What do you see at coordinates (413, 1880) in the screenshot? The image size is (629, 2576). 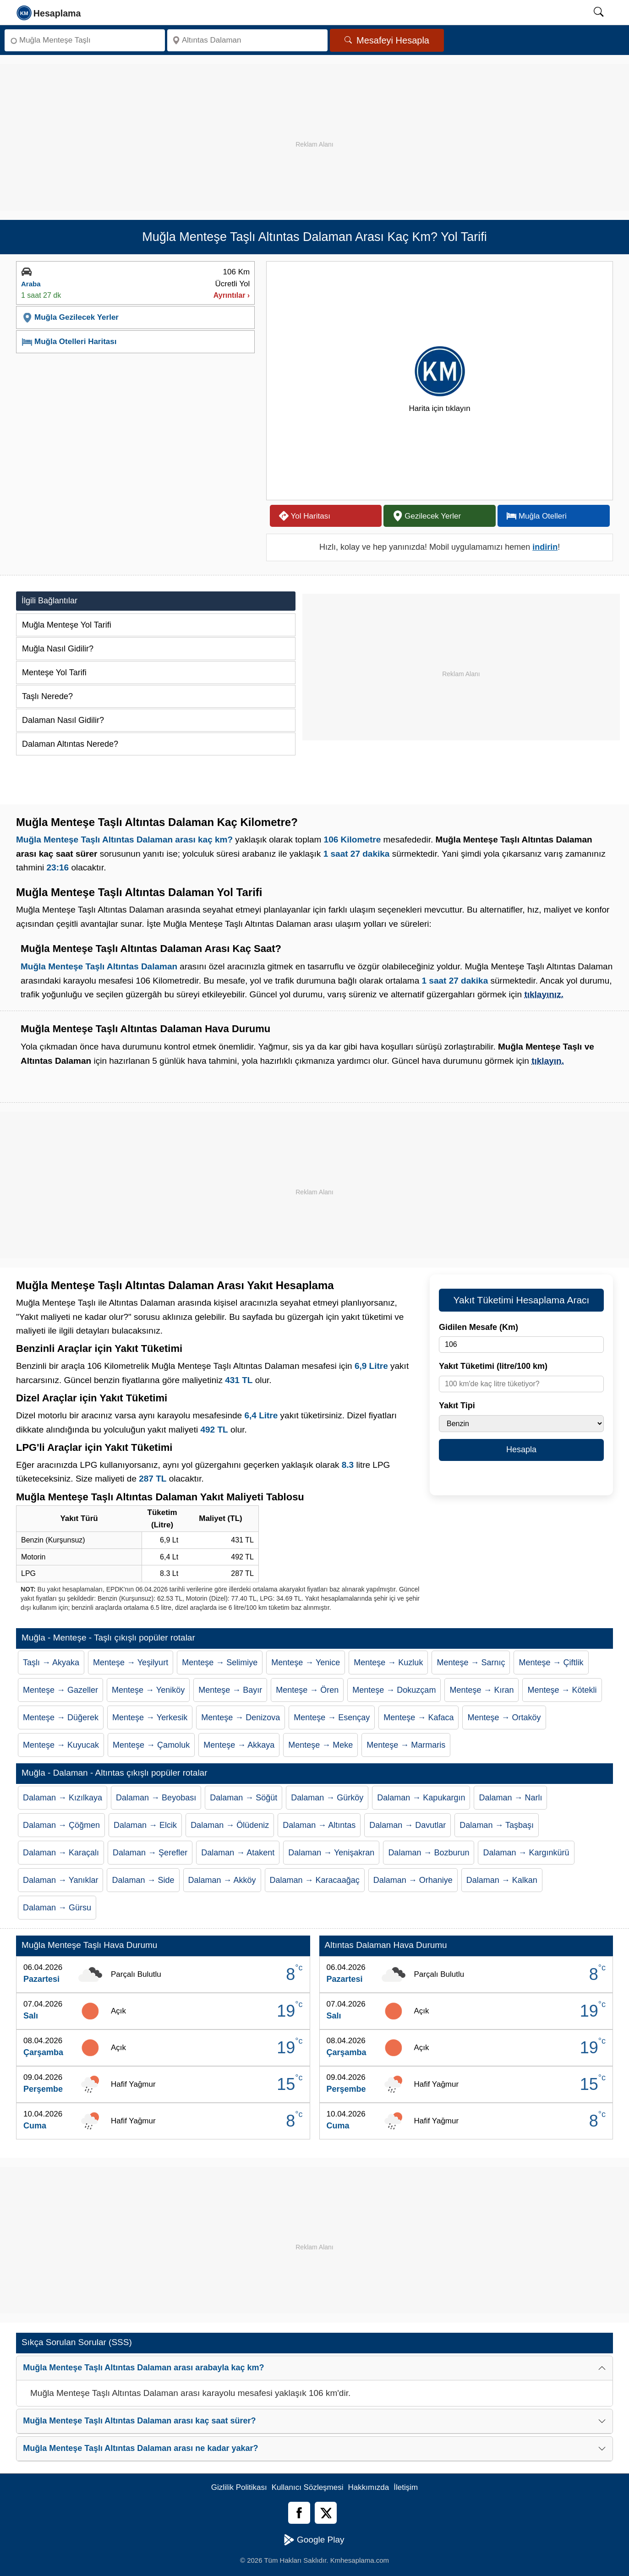 I see `Dalaman → Orhaniye` at bounding box center [413, 1880].